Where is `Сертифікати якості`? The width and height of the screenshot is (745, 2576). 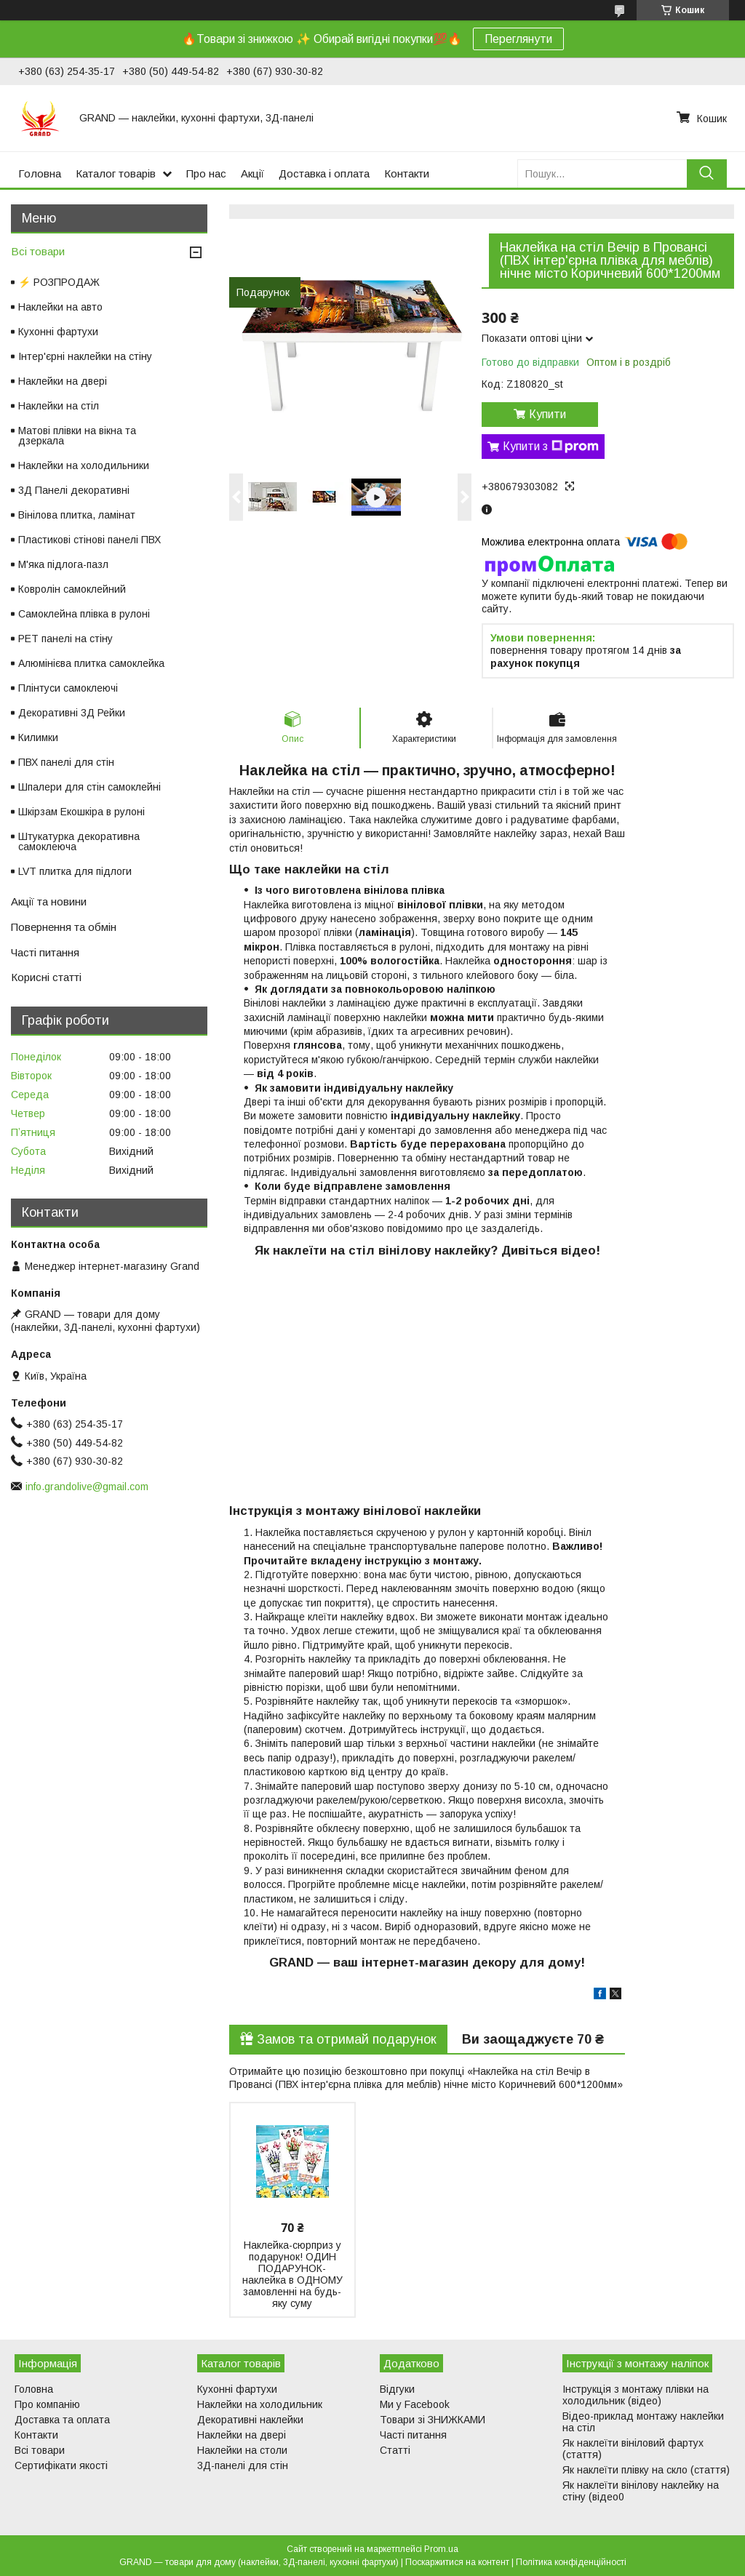 Сертифікати якості is located at coordinates (61, 2465).